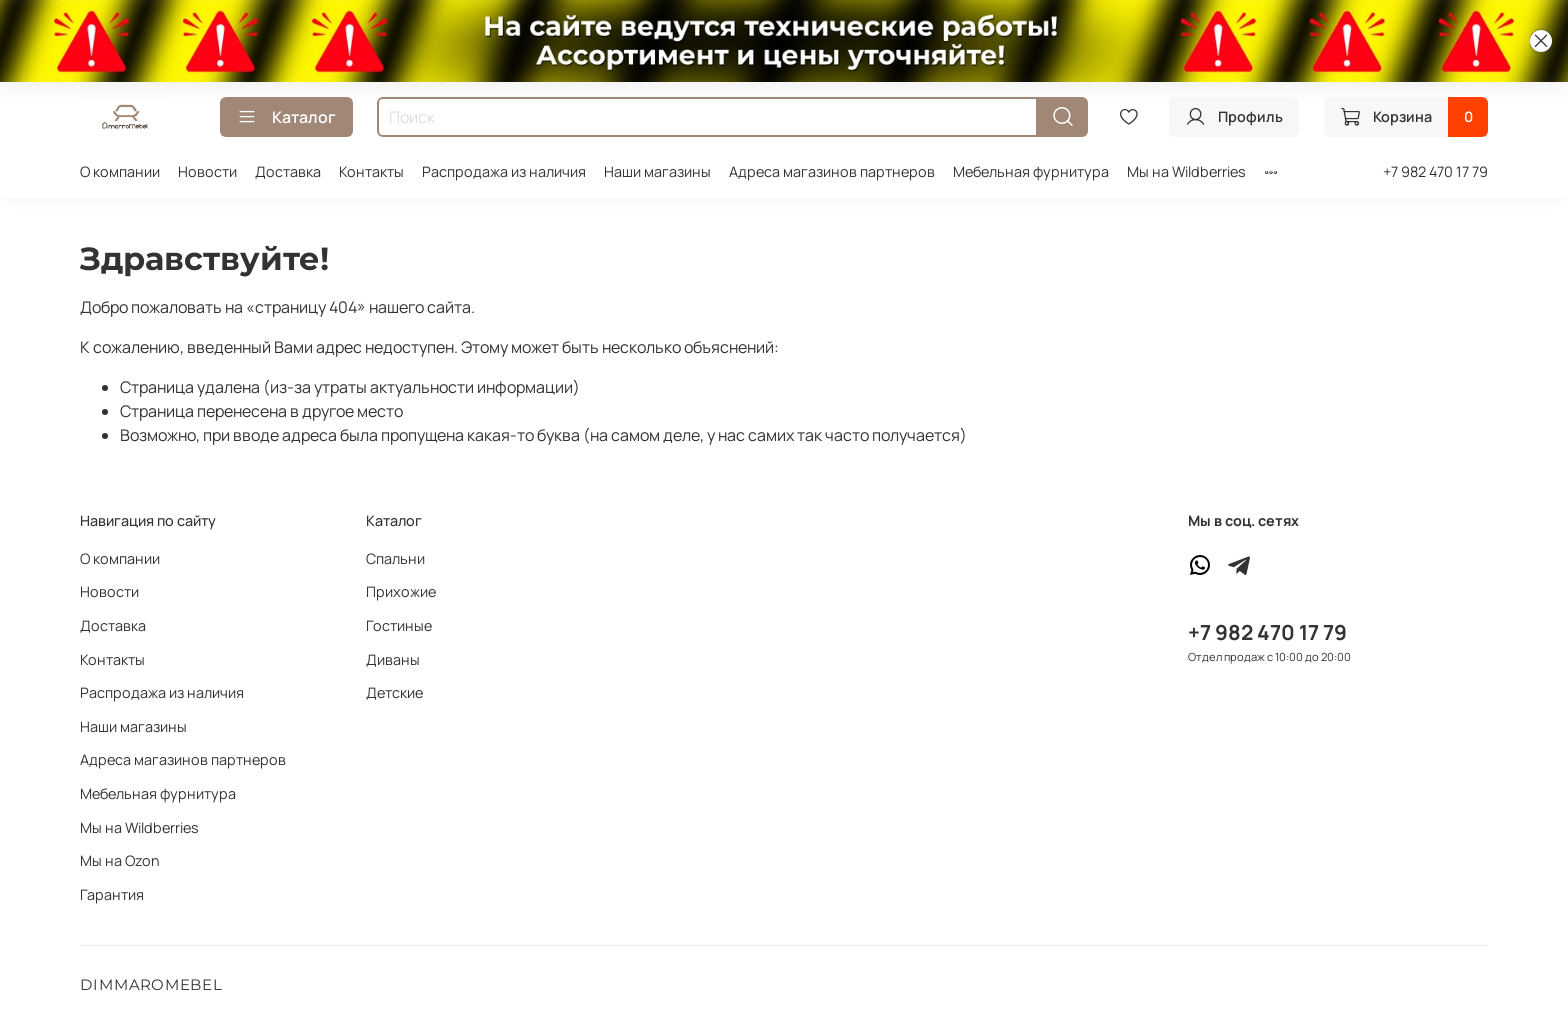 Image resolution: width=1568 pixels, height=1029 pixels. What do you see at coordinates (1435, 171) in the screenshot?
I see `+7 982 470 17 79` at bounding box center [1435, 171].